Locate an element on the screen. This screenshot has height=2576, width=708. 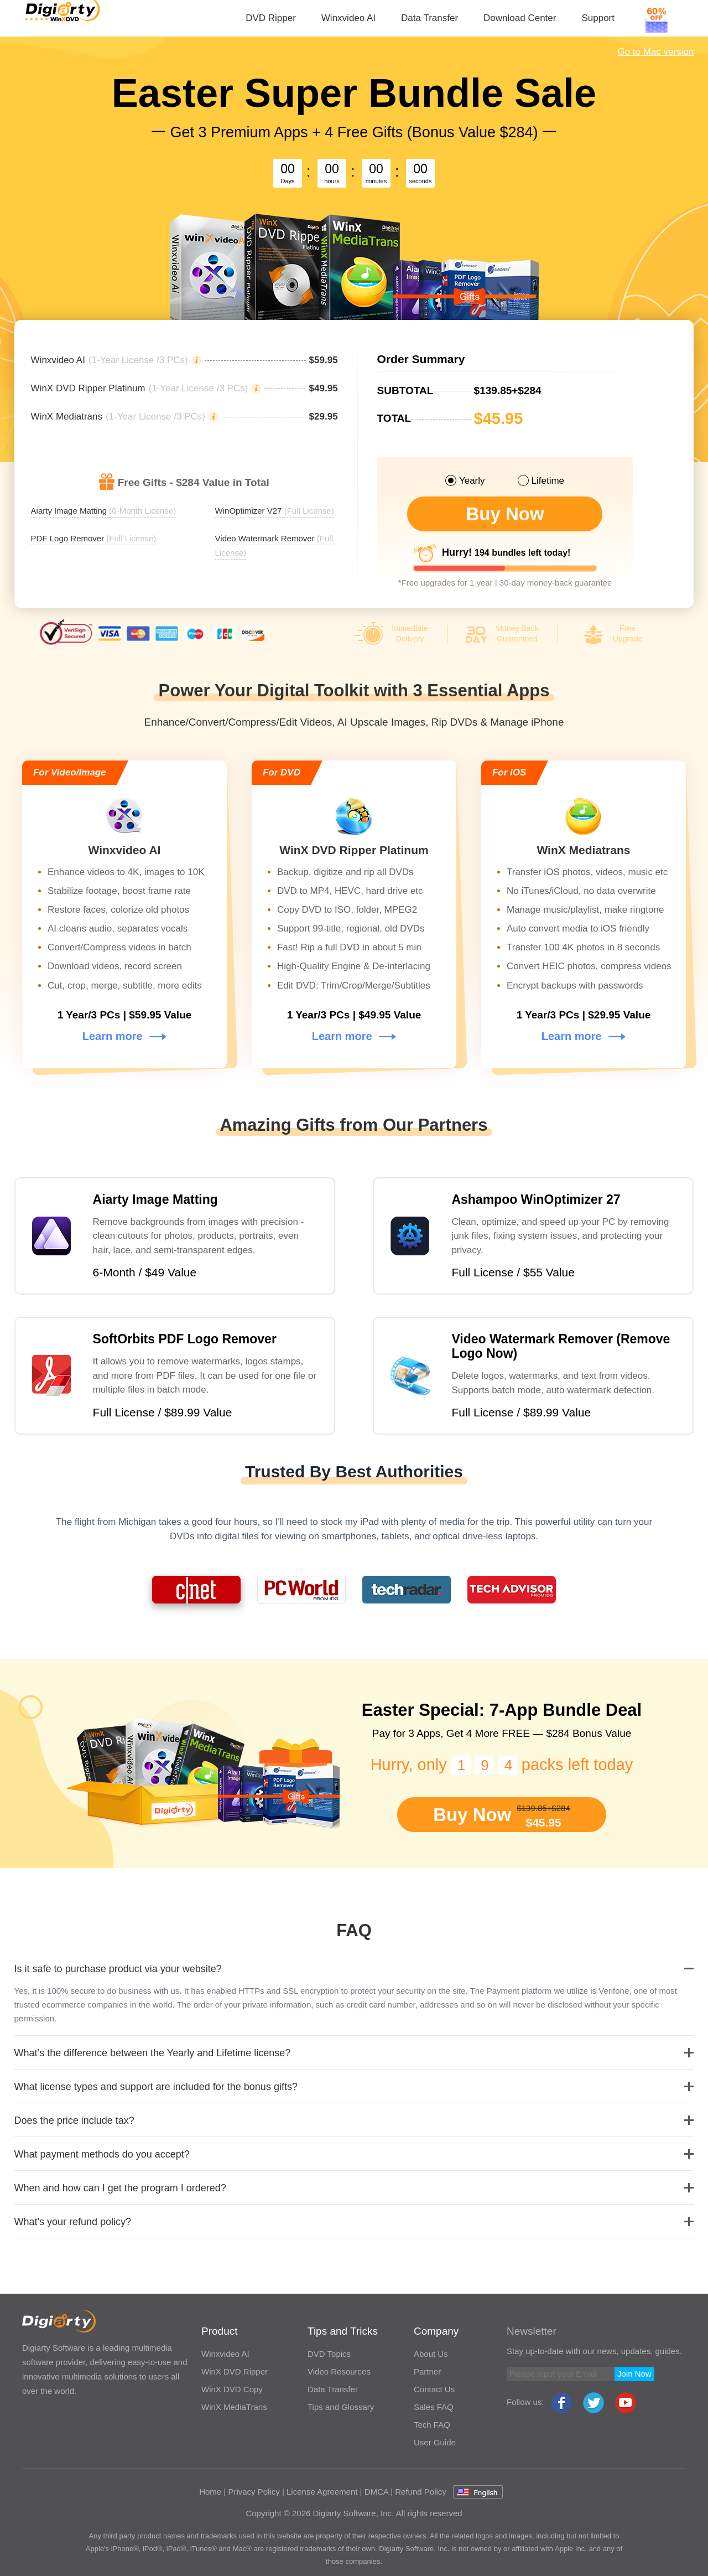
Learn more is located at coordinates (124, 1036).